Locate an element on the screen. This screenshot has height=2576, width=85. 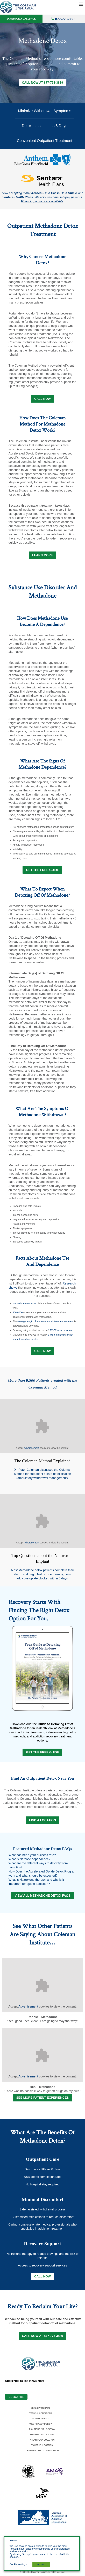
GET THE FREE GUIDE is located at coordinates (42, 870).